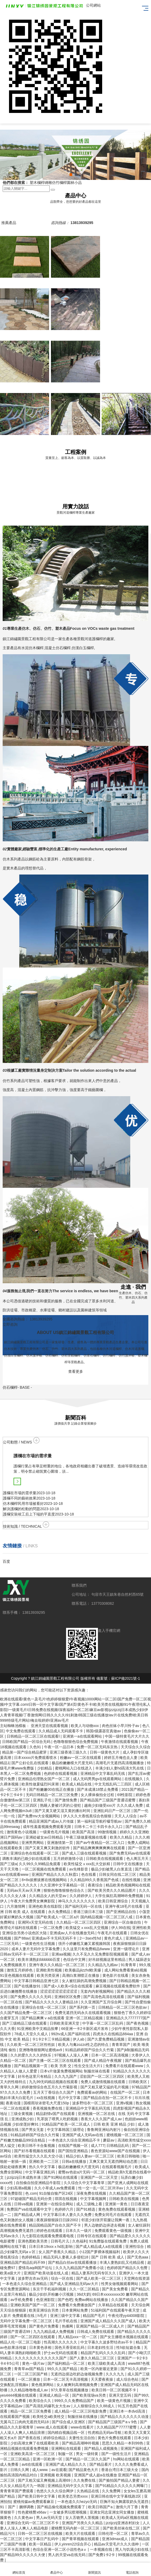  I want to click on 久久欧美一区二区三区性牲奴, so click(31, 2044).